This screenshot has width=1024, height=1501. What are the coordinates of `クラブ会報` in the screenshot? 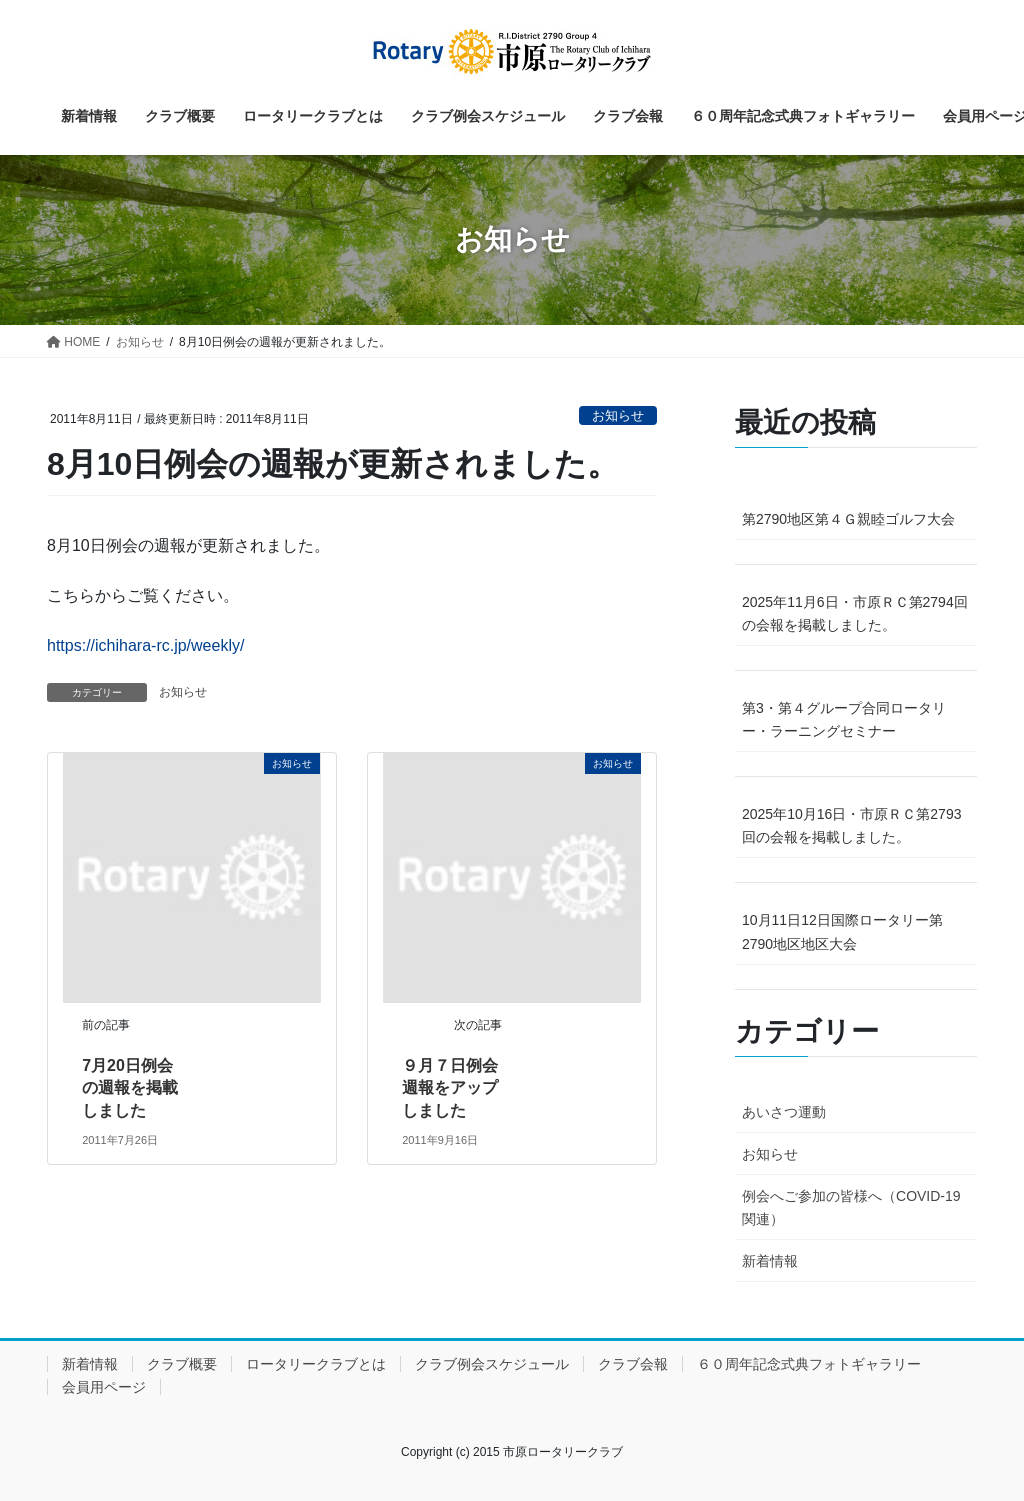 It's located at (633, 1364).